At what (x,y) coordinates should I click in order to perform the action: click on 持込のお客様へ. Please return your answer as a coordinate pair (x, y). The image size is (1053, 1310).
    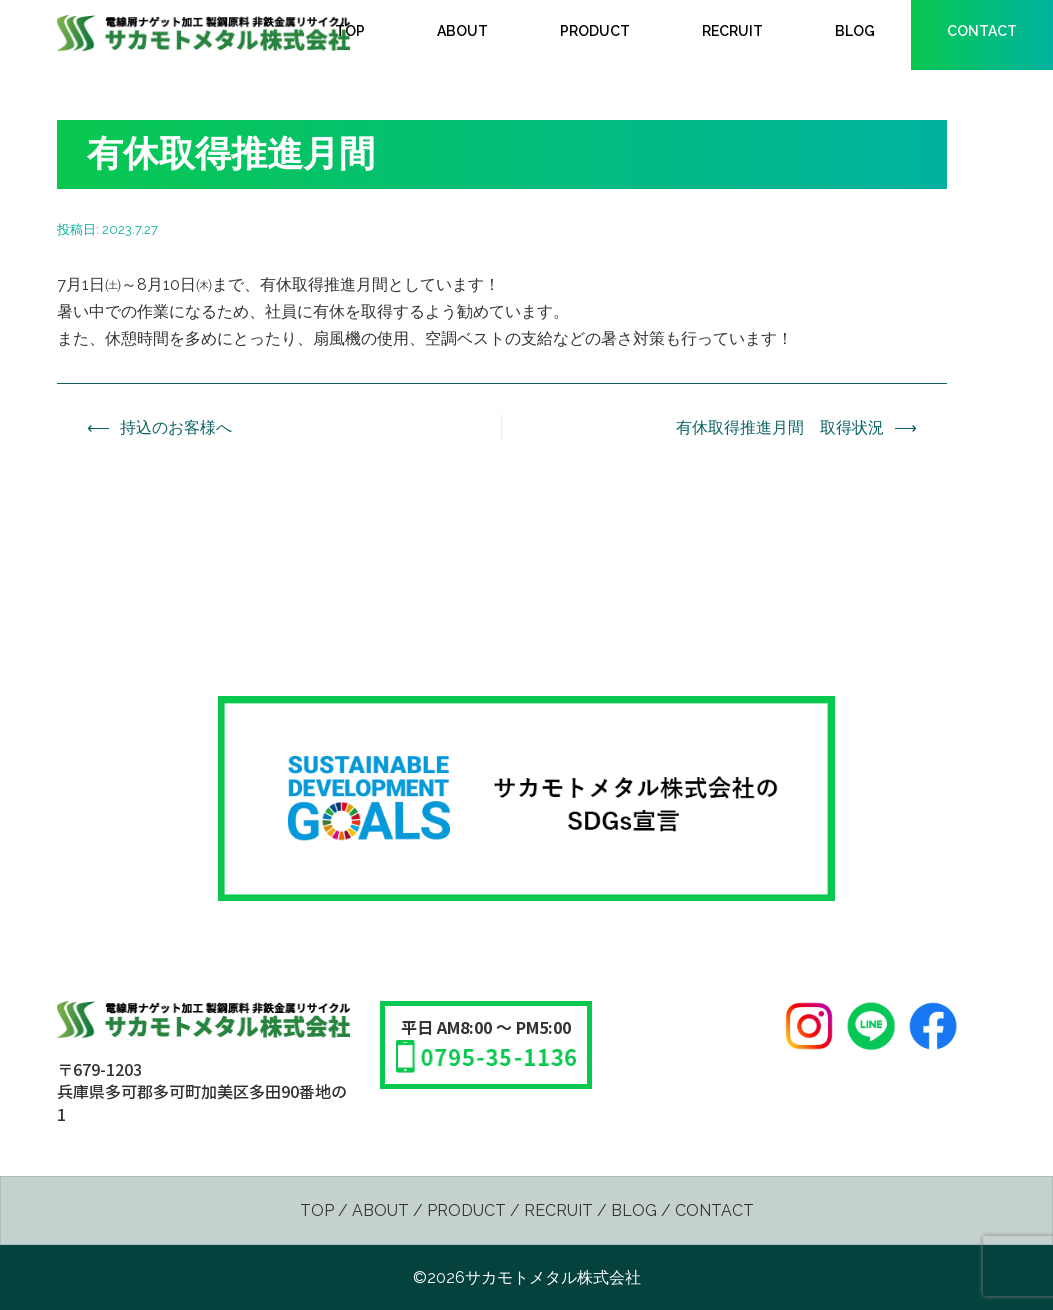
    Looking at the image, I should click on (176, 427).